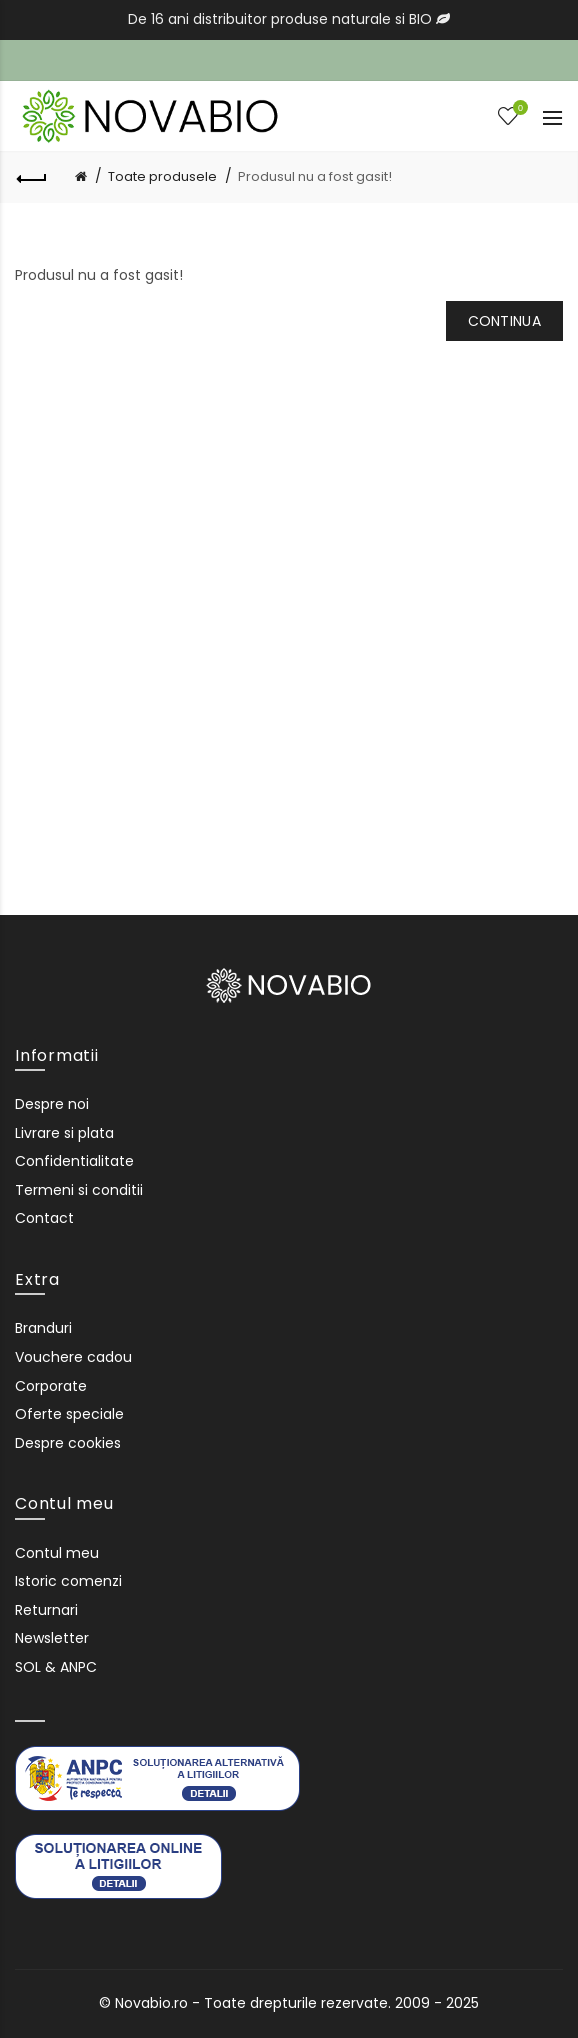  I want to click on SOL & ANPC, so click(56, 1667).